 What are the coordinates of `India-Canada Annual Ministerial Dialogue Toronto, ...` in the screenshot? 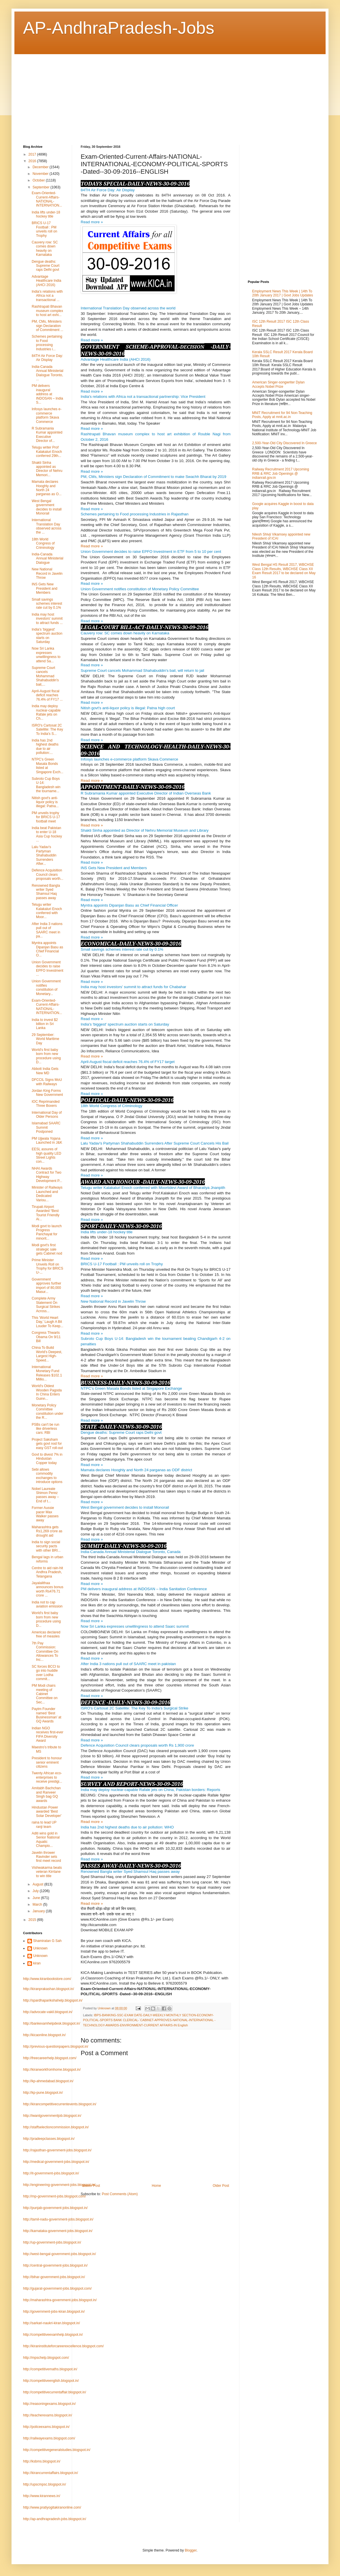 It's located at (47, 373).